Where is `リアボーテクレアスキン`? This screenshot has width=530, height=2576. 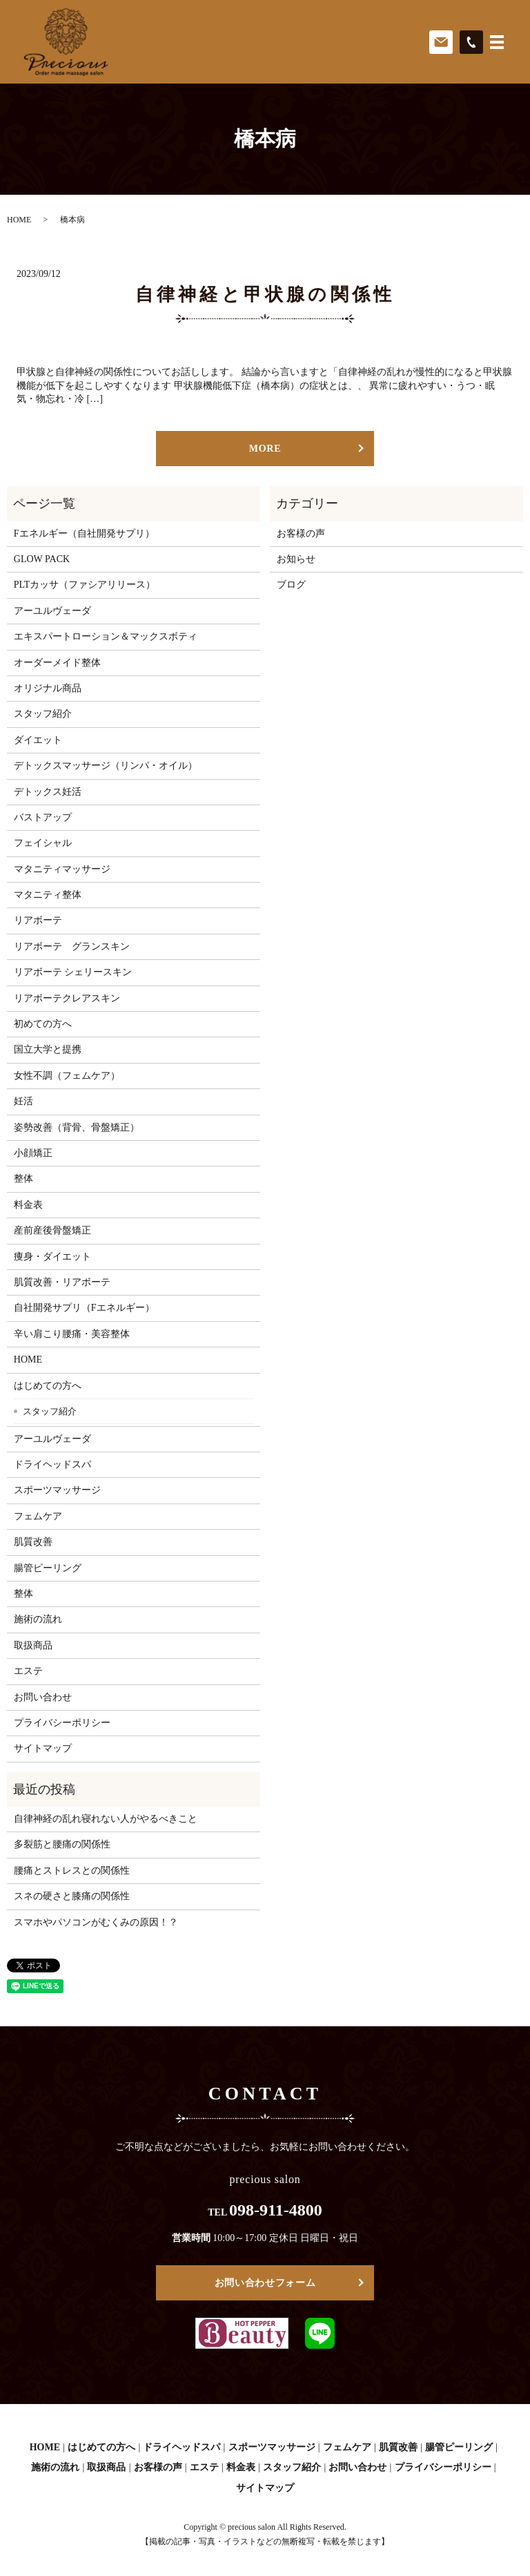 リアボーテクレアスキン is located at coordinates (67, 998).